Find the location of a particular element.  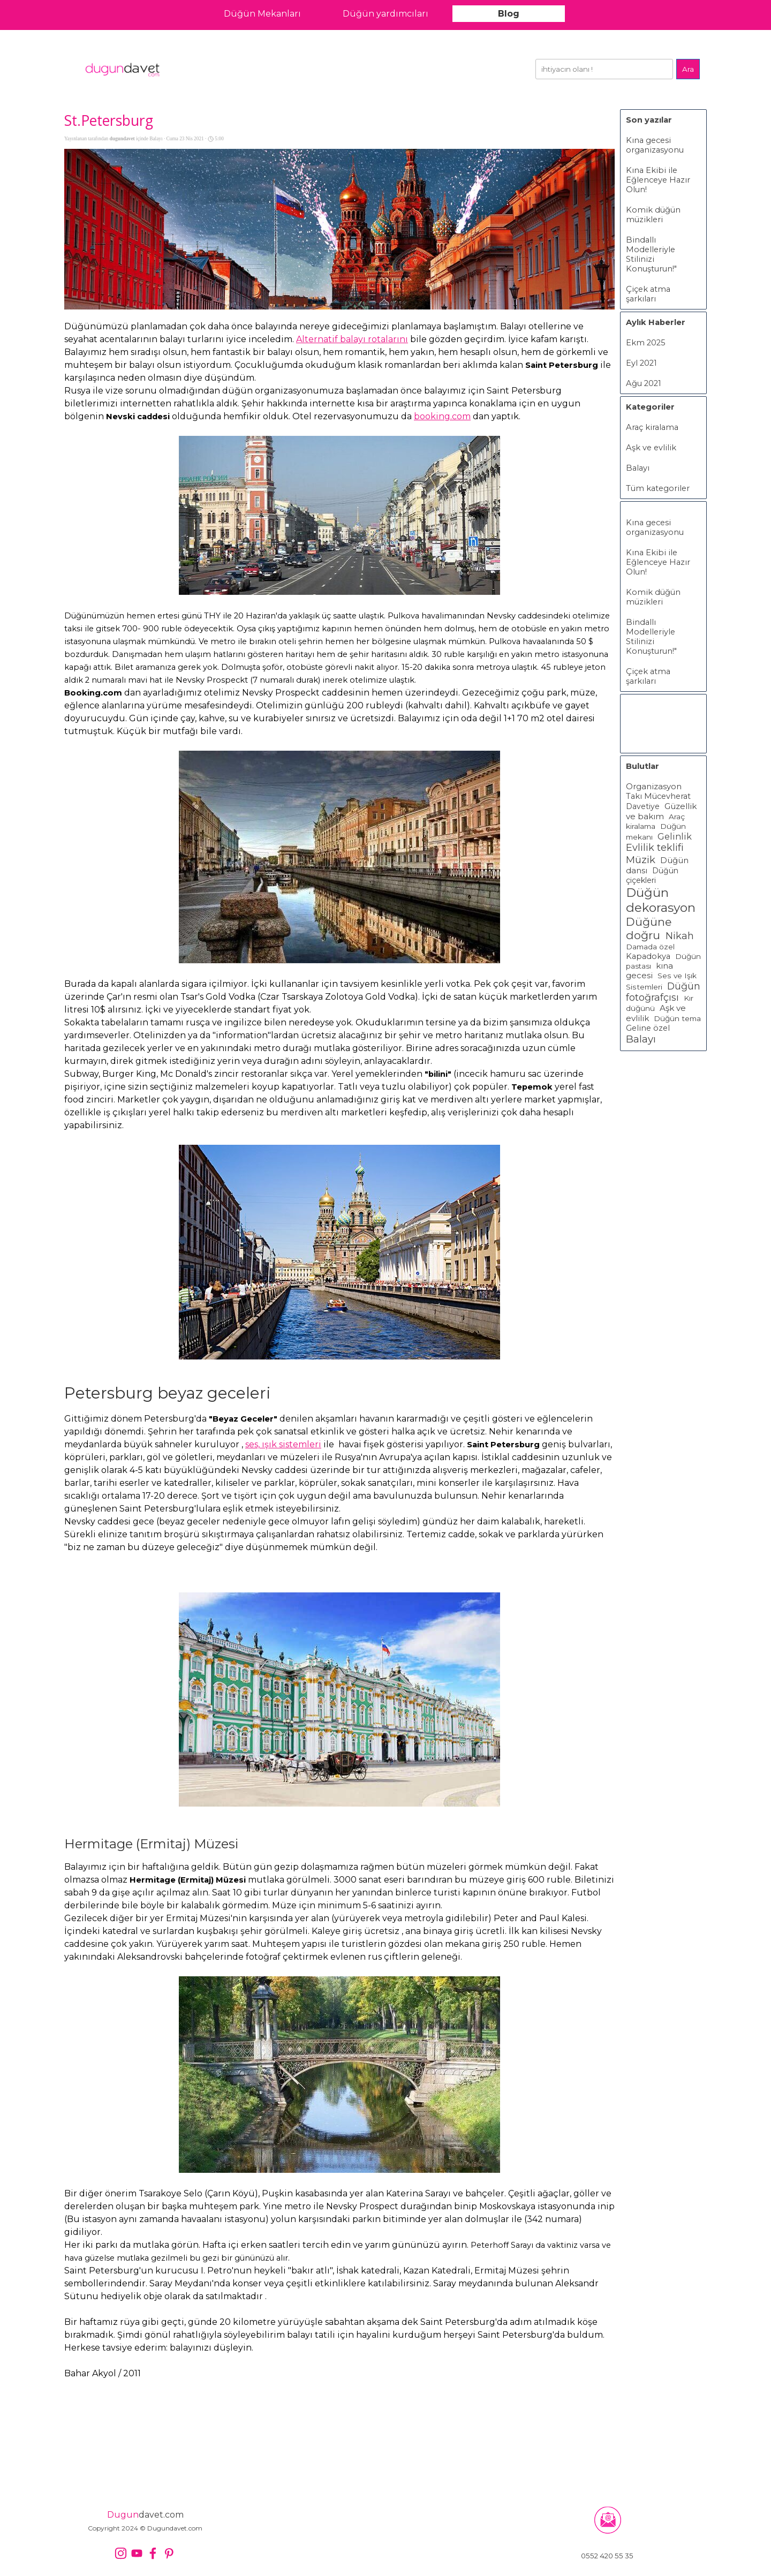

[facebook] is located at coordinates (153, 2553).